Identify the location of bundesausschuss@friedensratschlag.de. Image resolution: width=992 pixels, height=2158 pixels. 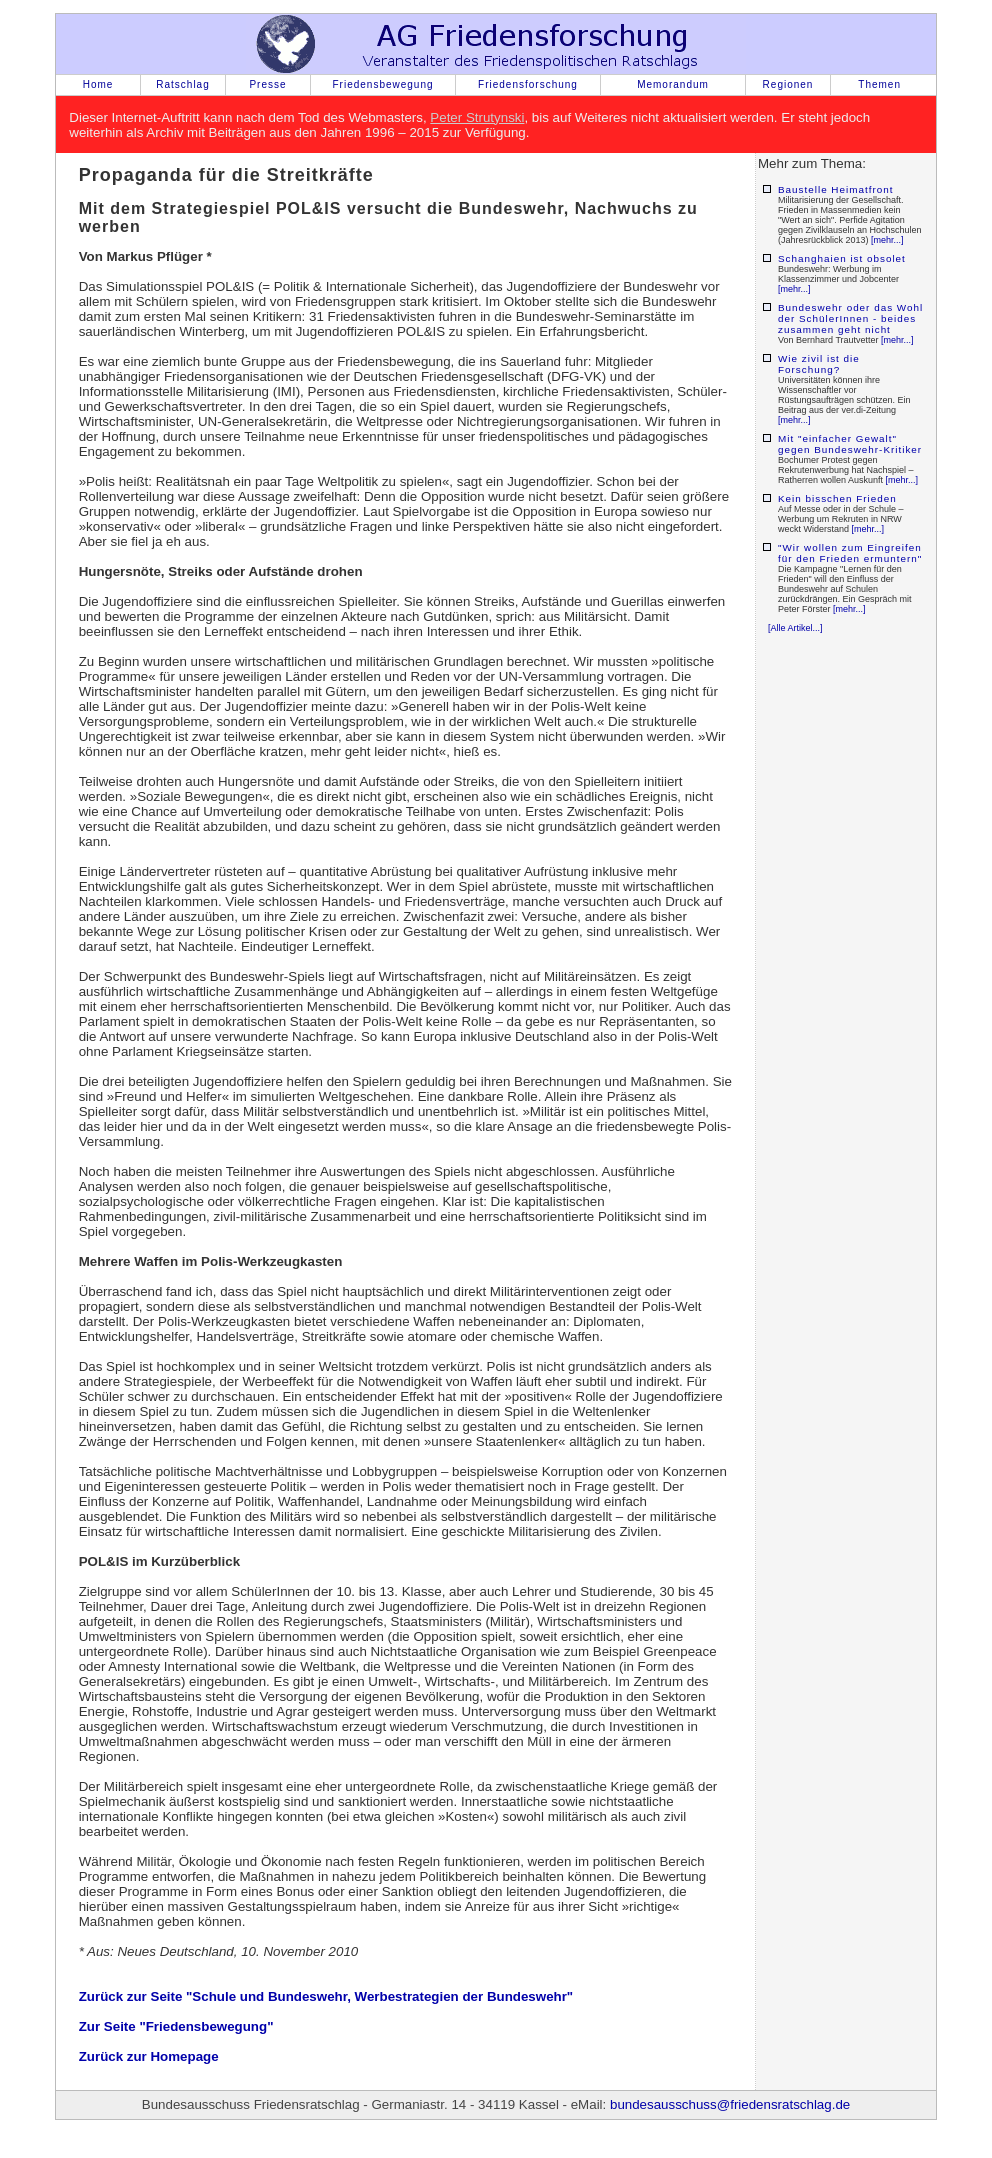
(730, 2104).